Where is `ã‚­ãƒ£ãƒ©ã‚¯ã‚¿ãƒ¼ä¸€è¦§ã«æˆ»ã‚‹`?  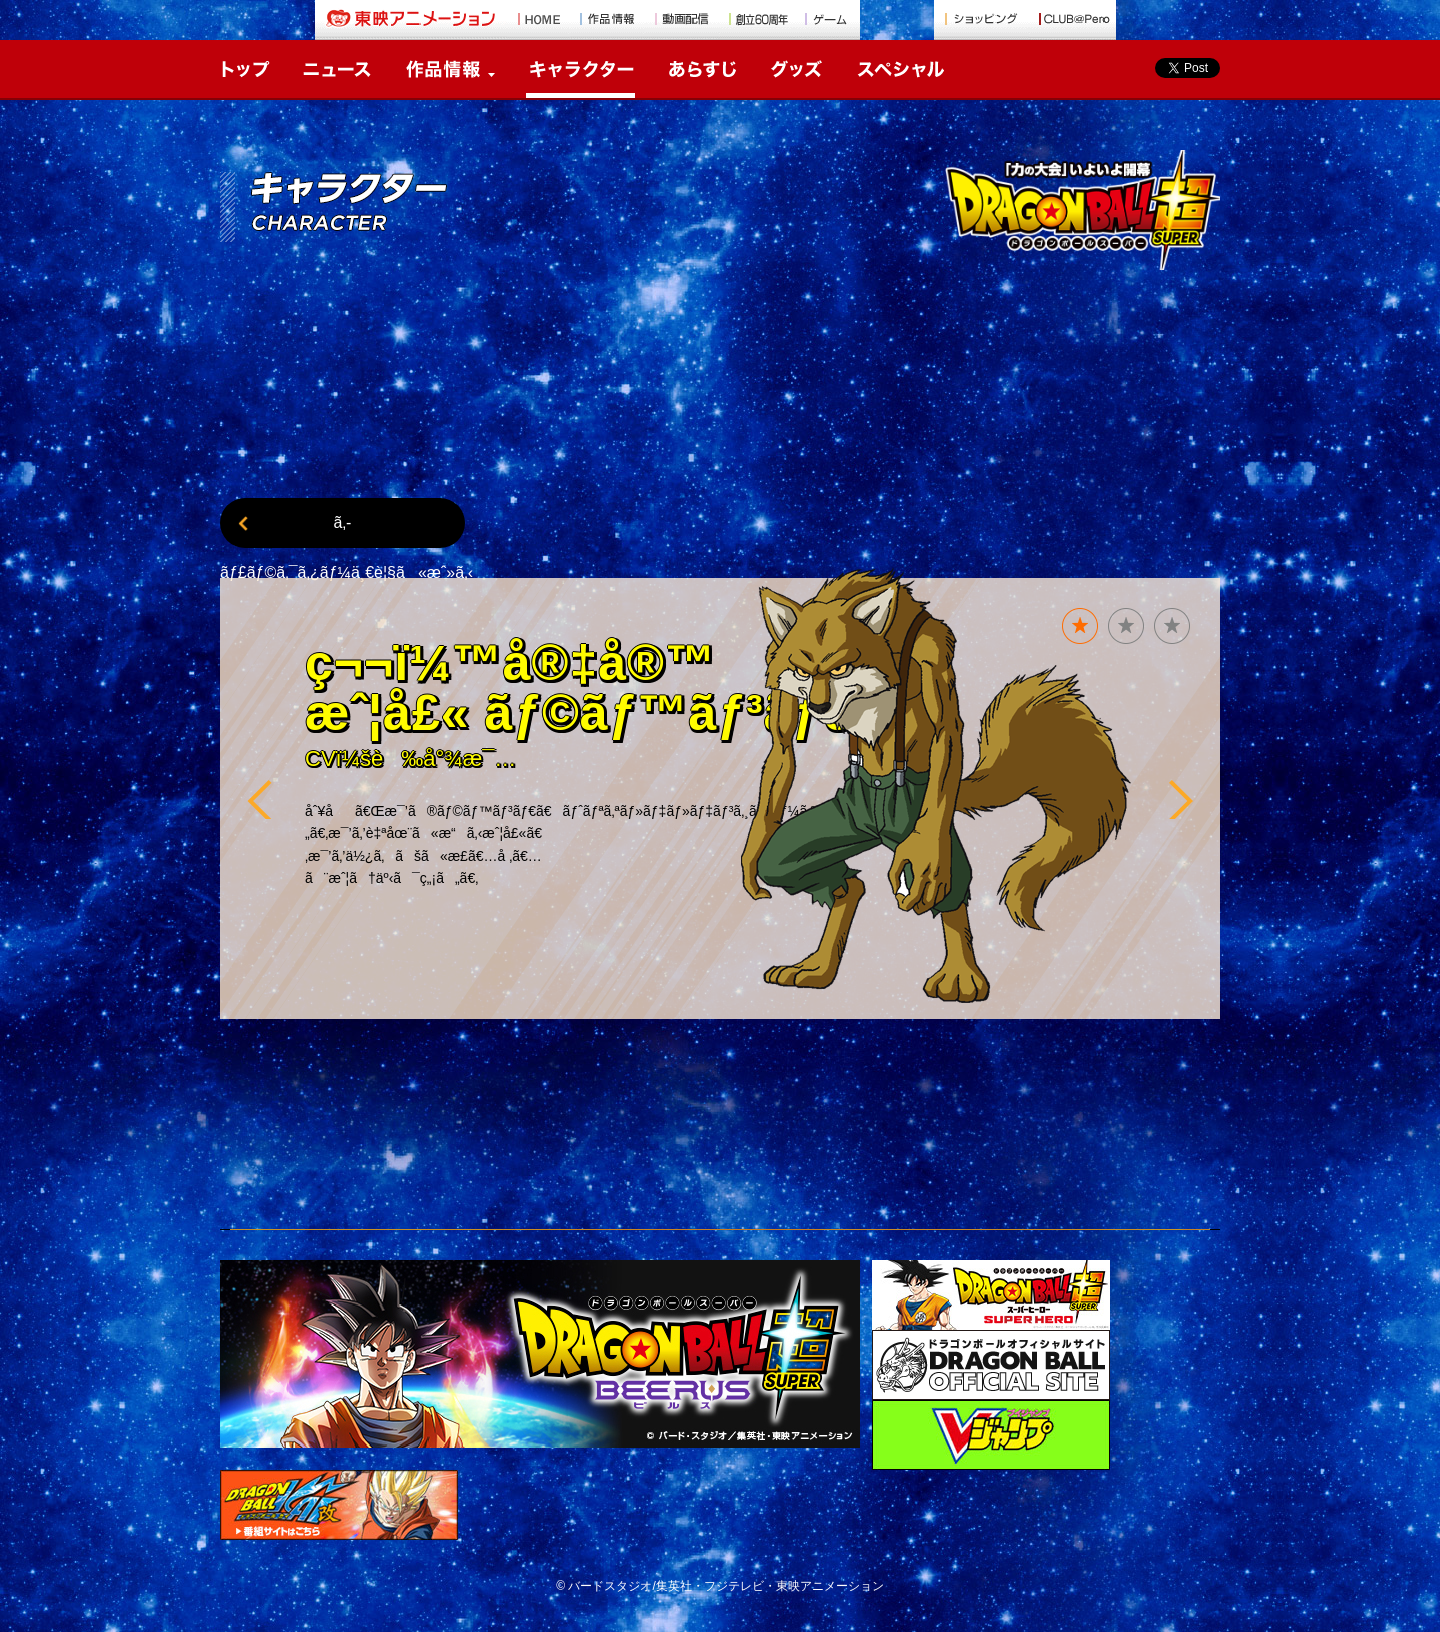
ã‚­ãƒ£ãƒ©ã‚¯ã‚¿ãƒ¼ä¸€è¦§ã«æˆ»ã‚‹ is located at coordinates (342, 531).